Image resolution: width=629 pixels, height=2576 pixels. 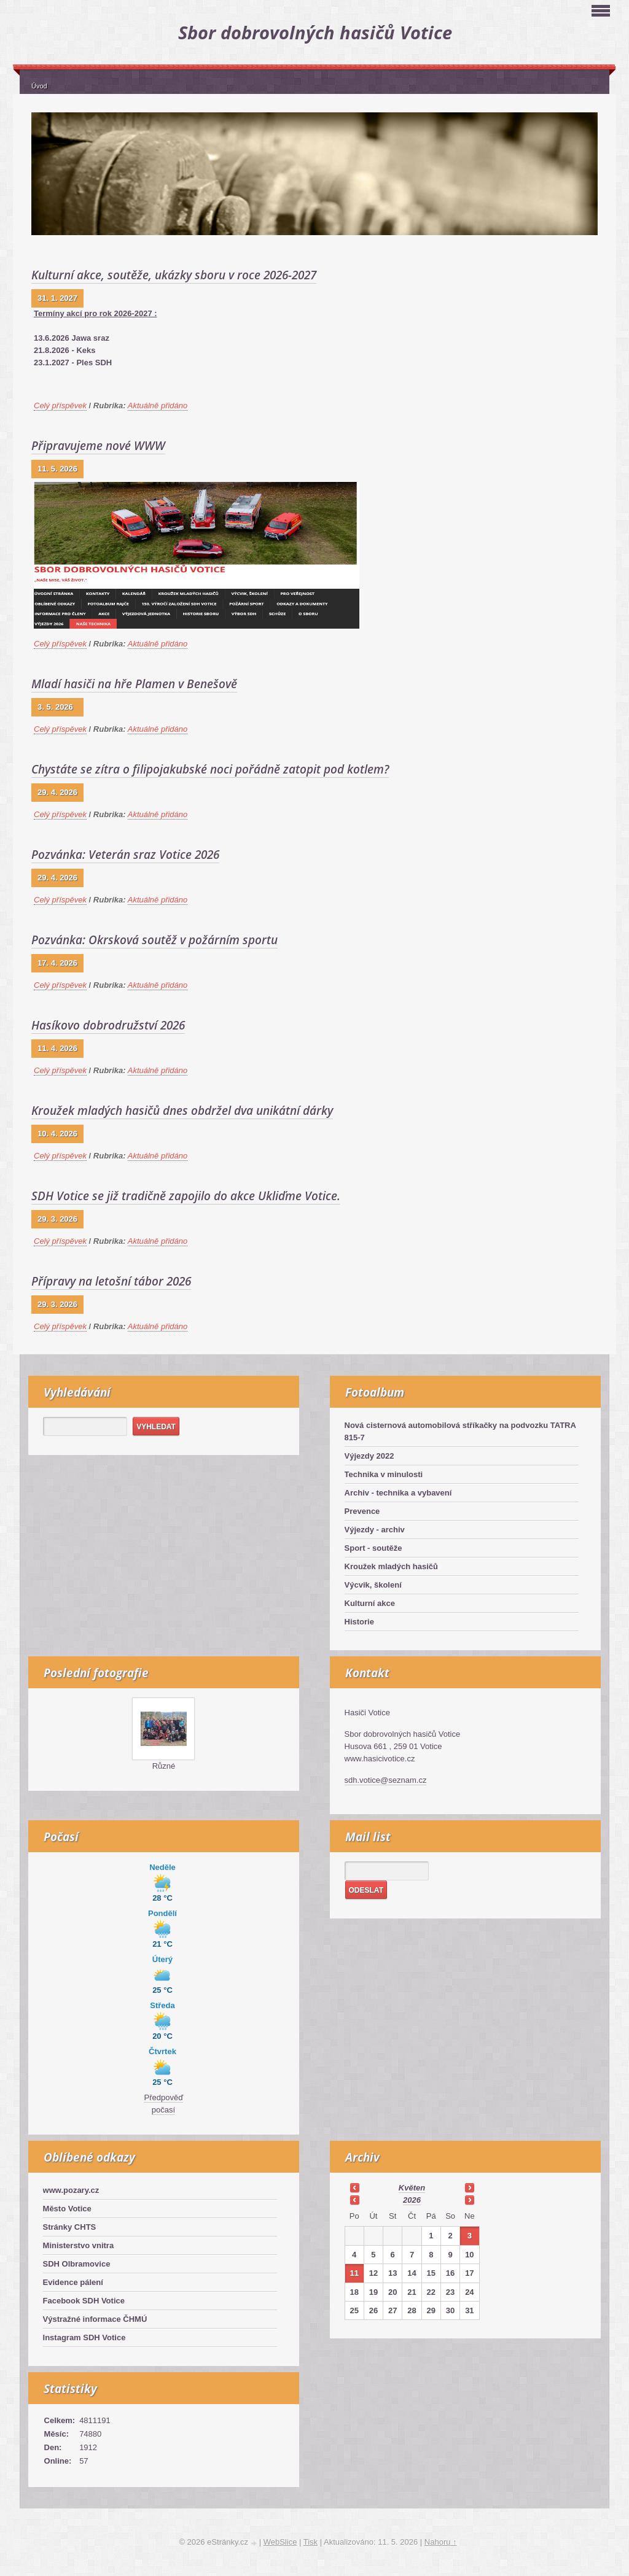 I want to click on Výstražné informace ČHMÚ, so click(x=95, y=2319).